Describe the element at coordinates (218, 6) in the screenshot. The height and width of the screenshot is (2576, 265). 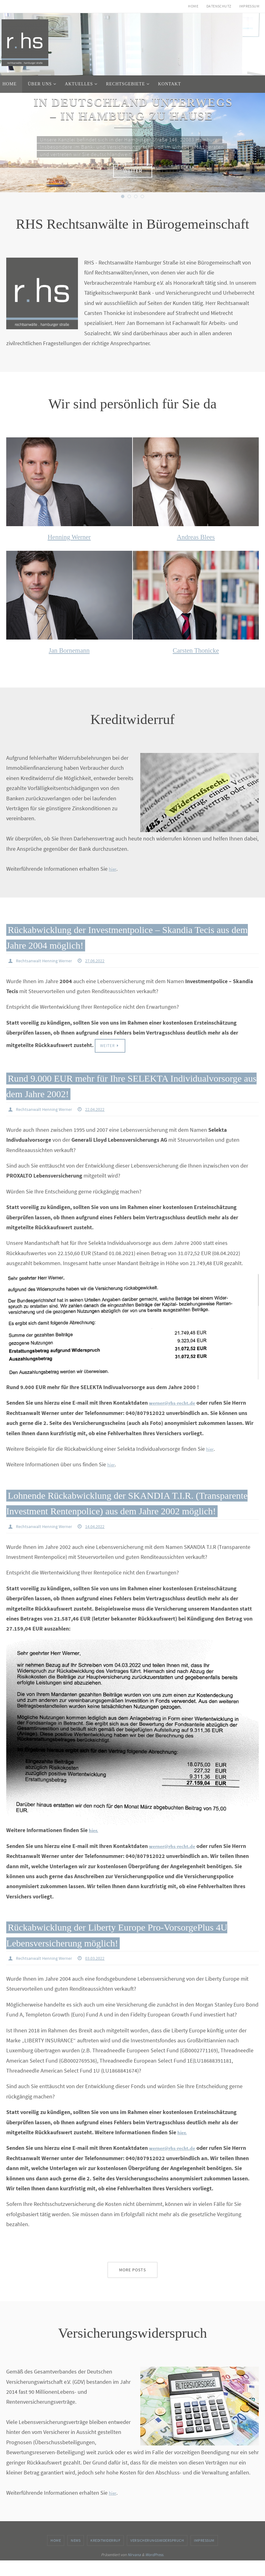
I see `Datenschutz` at that location.